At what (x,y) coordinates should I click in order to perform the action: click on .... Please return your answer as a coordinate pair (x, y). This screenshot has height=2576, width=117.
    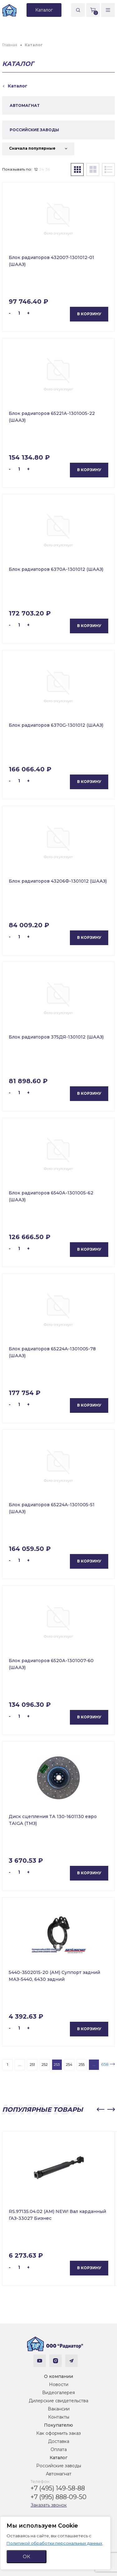
    Looking at the image, I should click on (19, 2064).